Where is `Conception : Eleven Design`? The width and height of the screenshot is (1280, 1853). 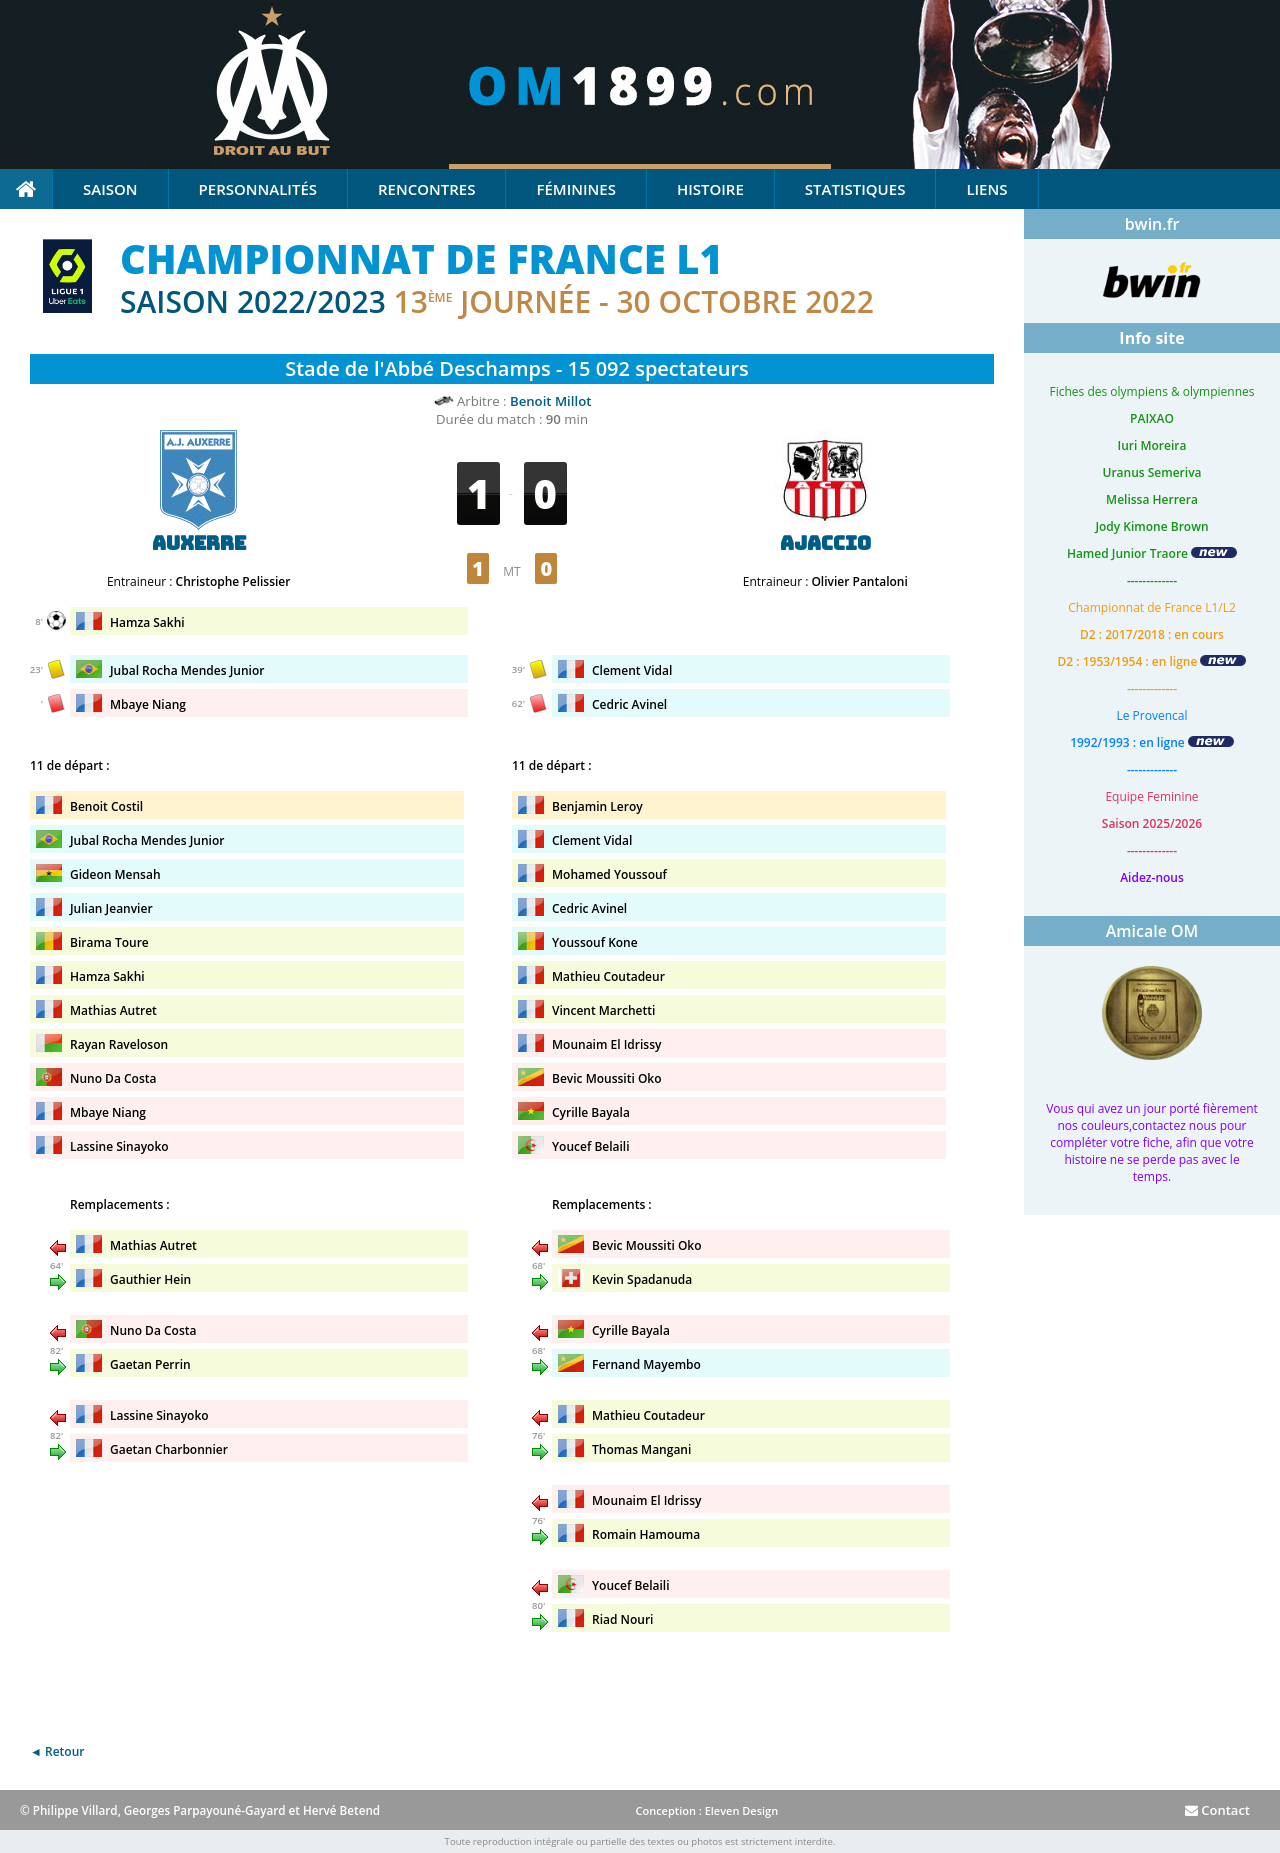 Conception : Eleven Design is located at coordinates (706, 1810).